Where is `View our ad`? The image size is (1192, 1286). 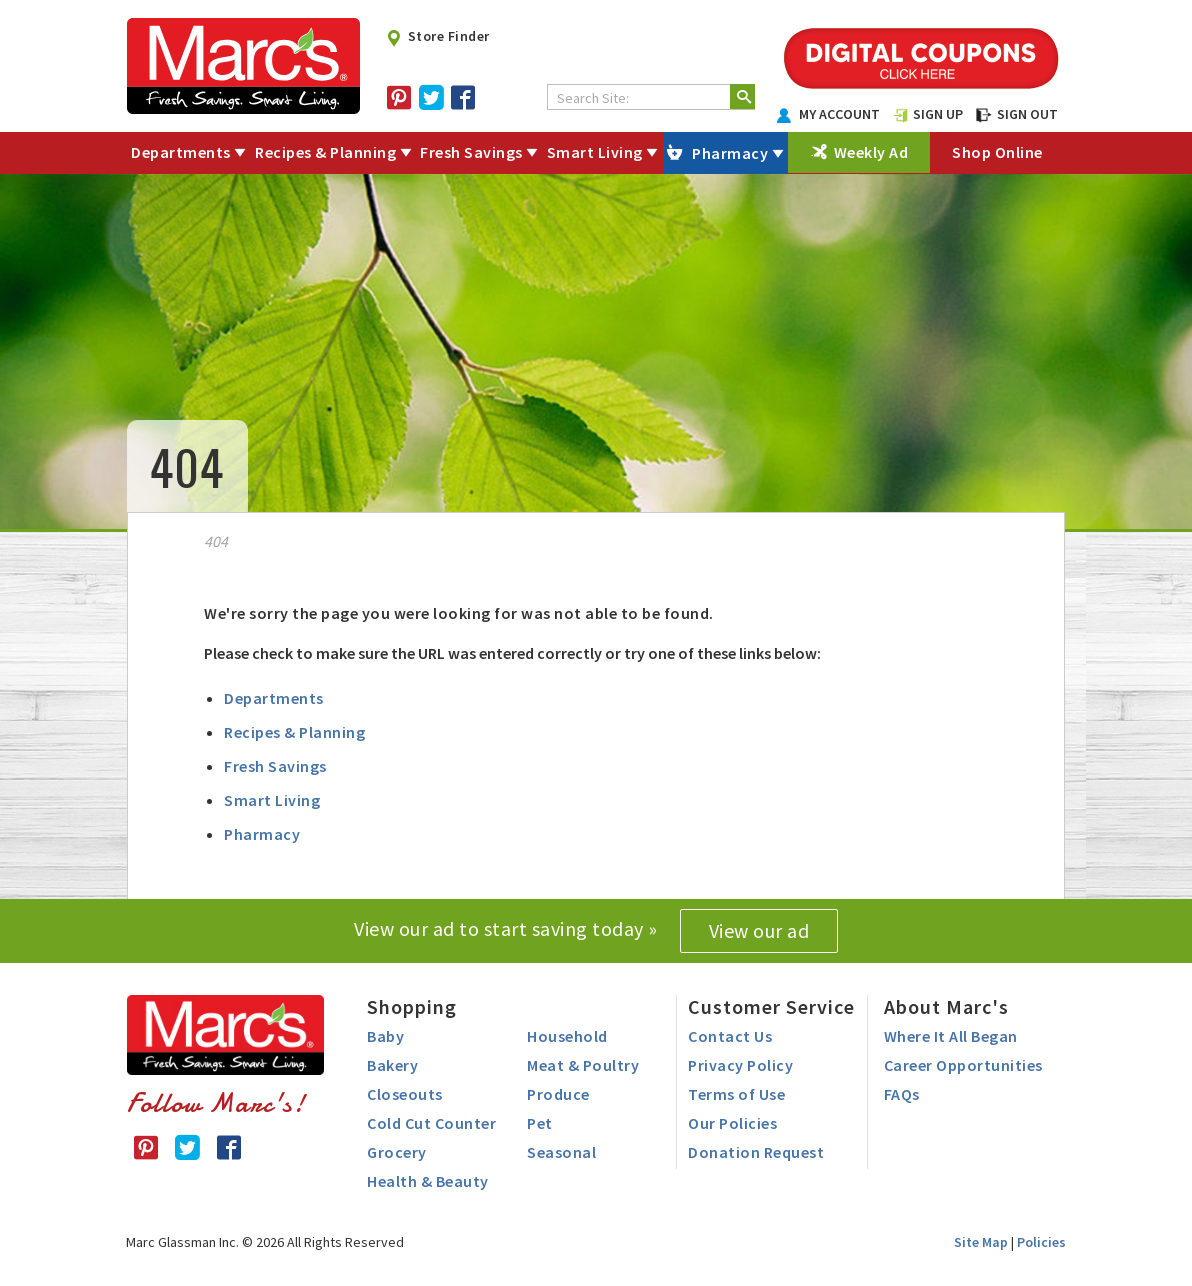 View our ad is located at coordinates (759, 930).